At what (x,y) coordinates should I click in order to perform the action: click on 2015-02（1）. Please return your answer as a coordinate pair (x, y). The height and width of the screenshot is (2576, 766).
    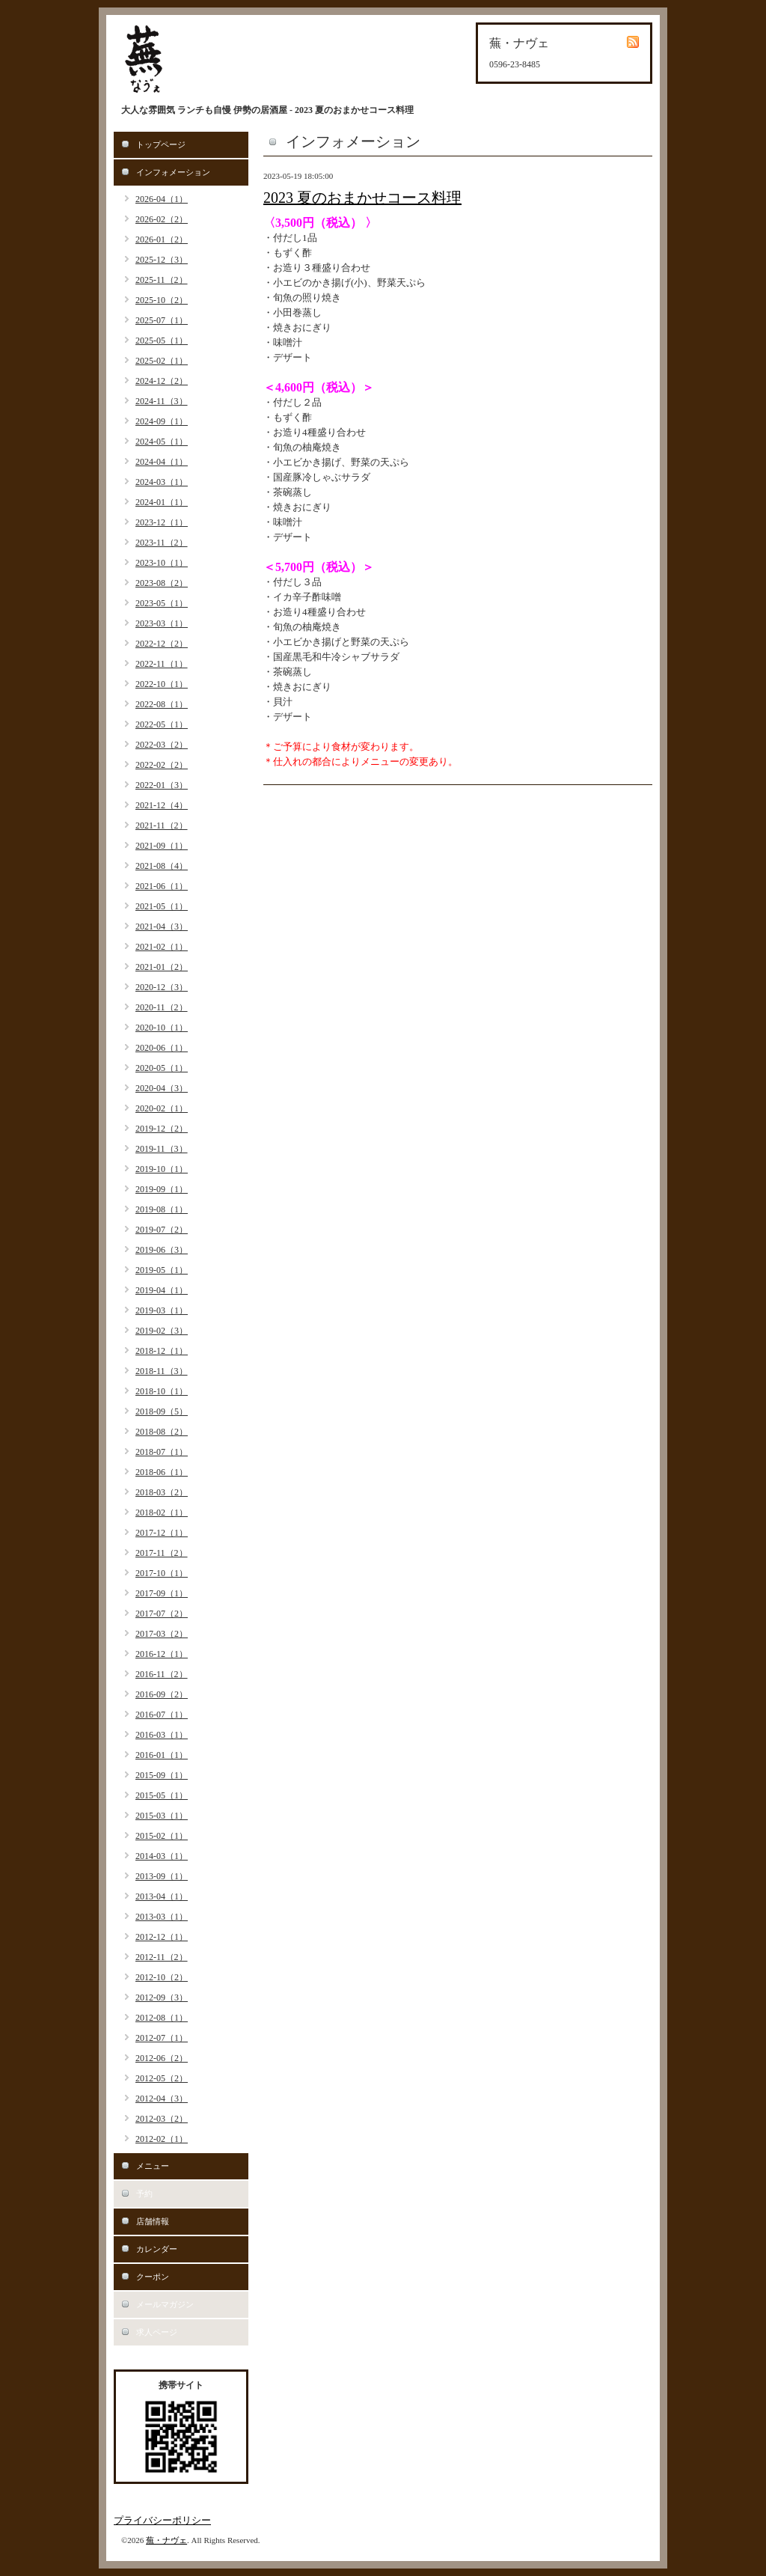
    Looking at the image, I should click on (161, 1836).